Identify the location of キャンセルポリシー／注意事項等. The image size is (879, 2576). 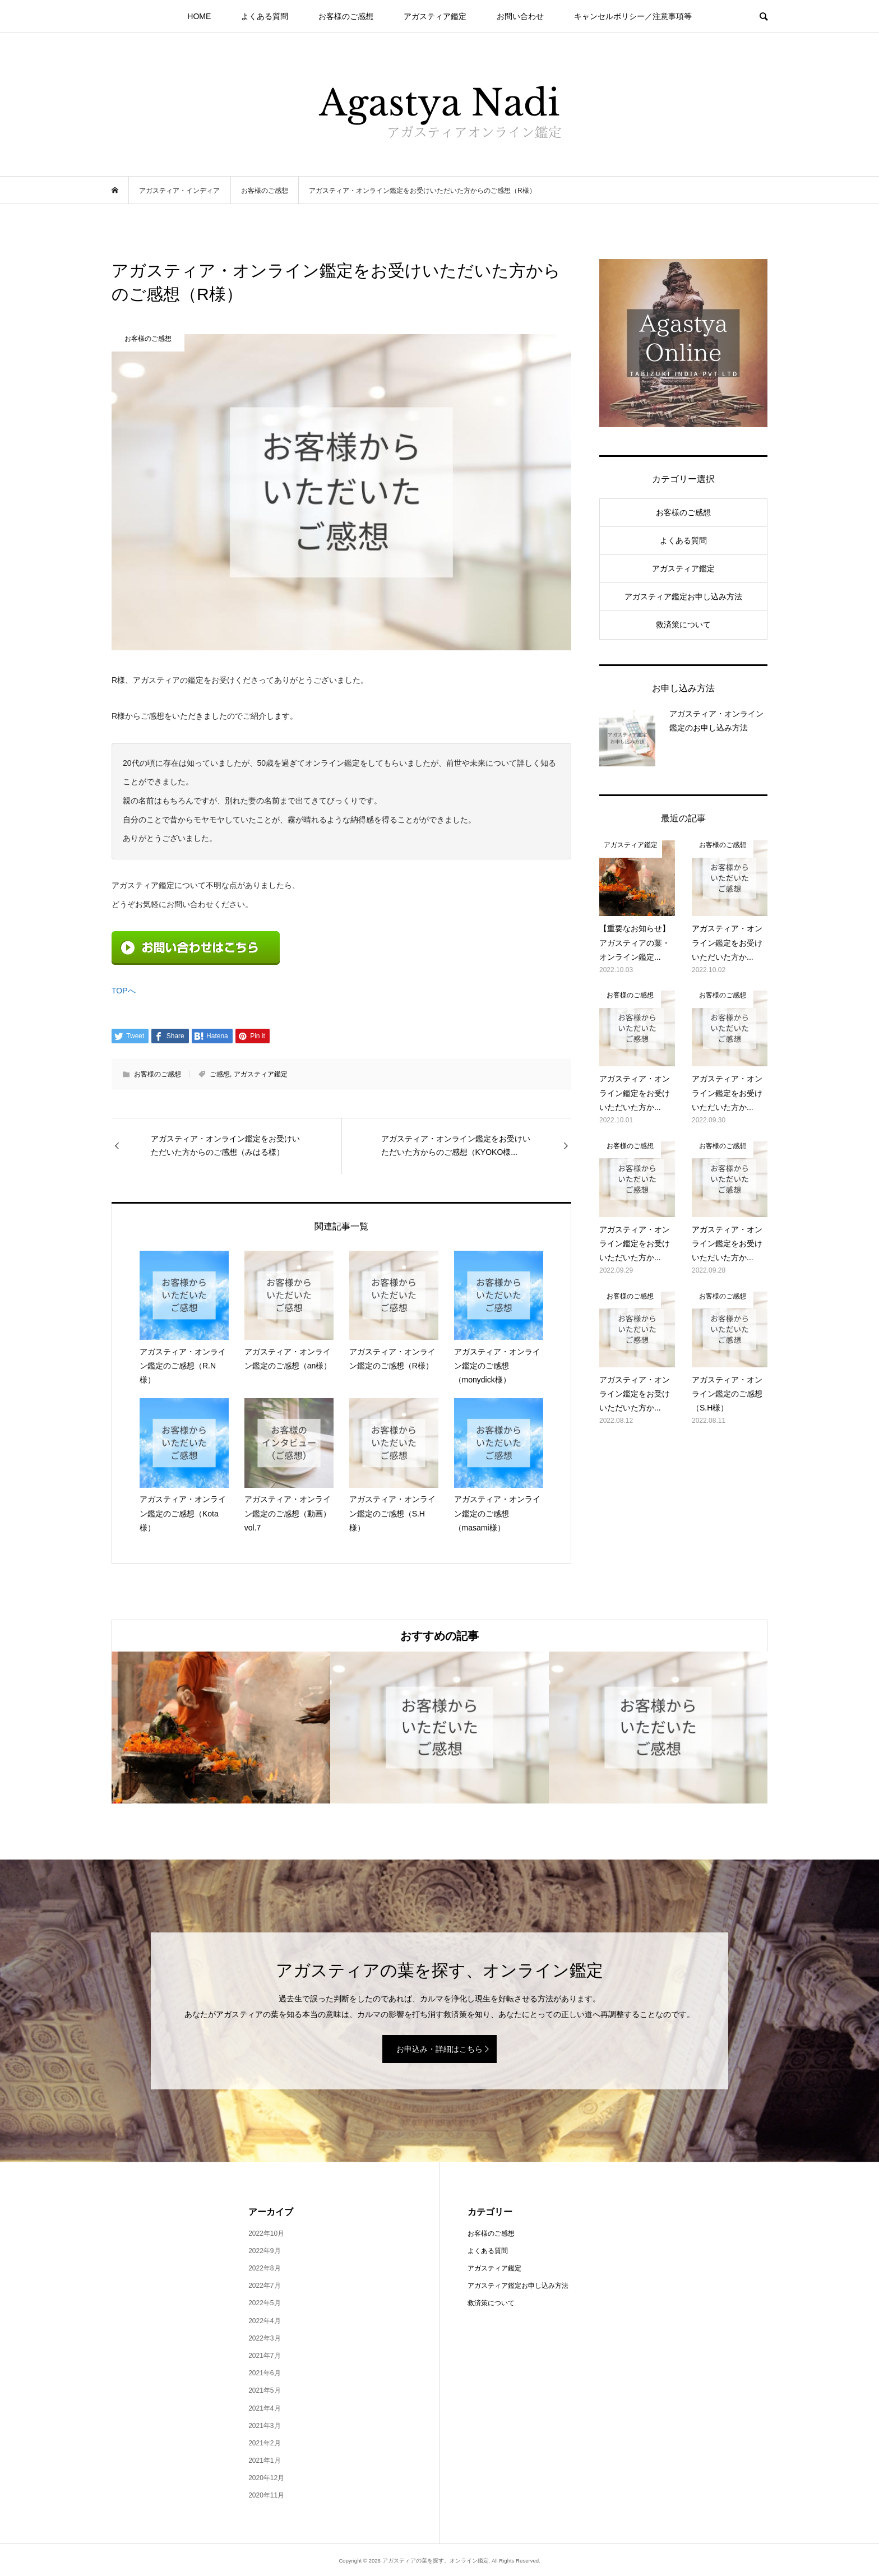
(633, 16).